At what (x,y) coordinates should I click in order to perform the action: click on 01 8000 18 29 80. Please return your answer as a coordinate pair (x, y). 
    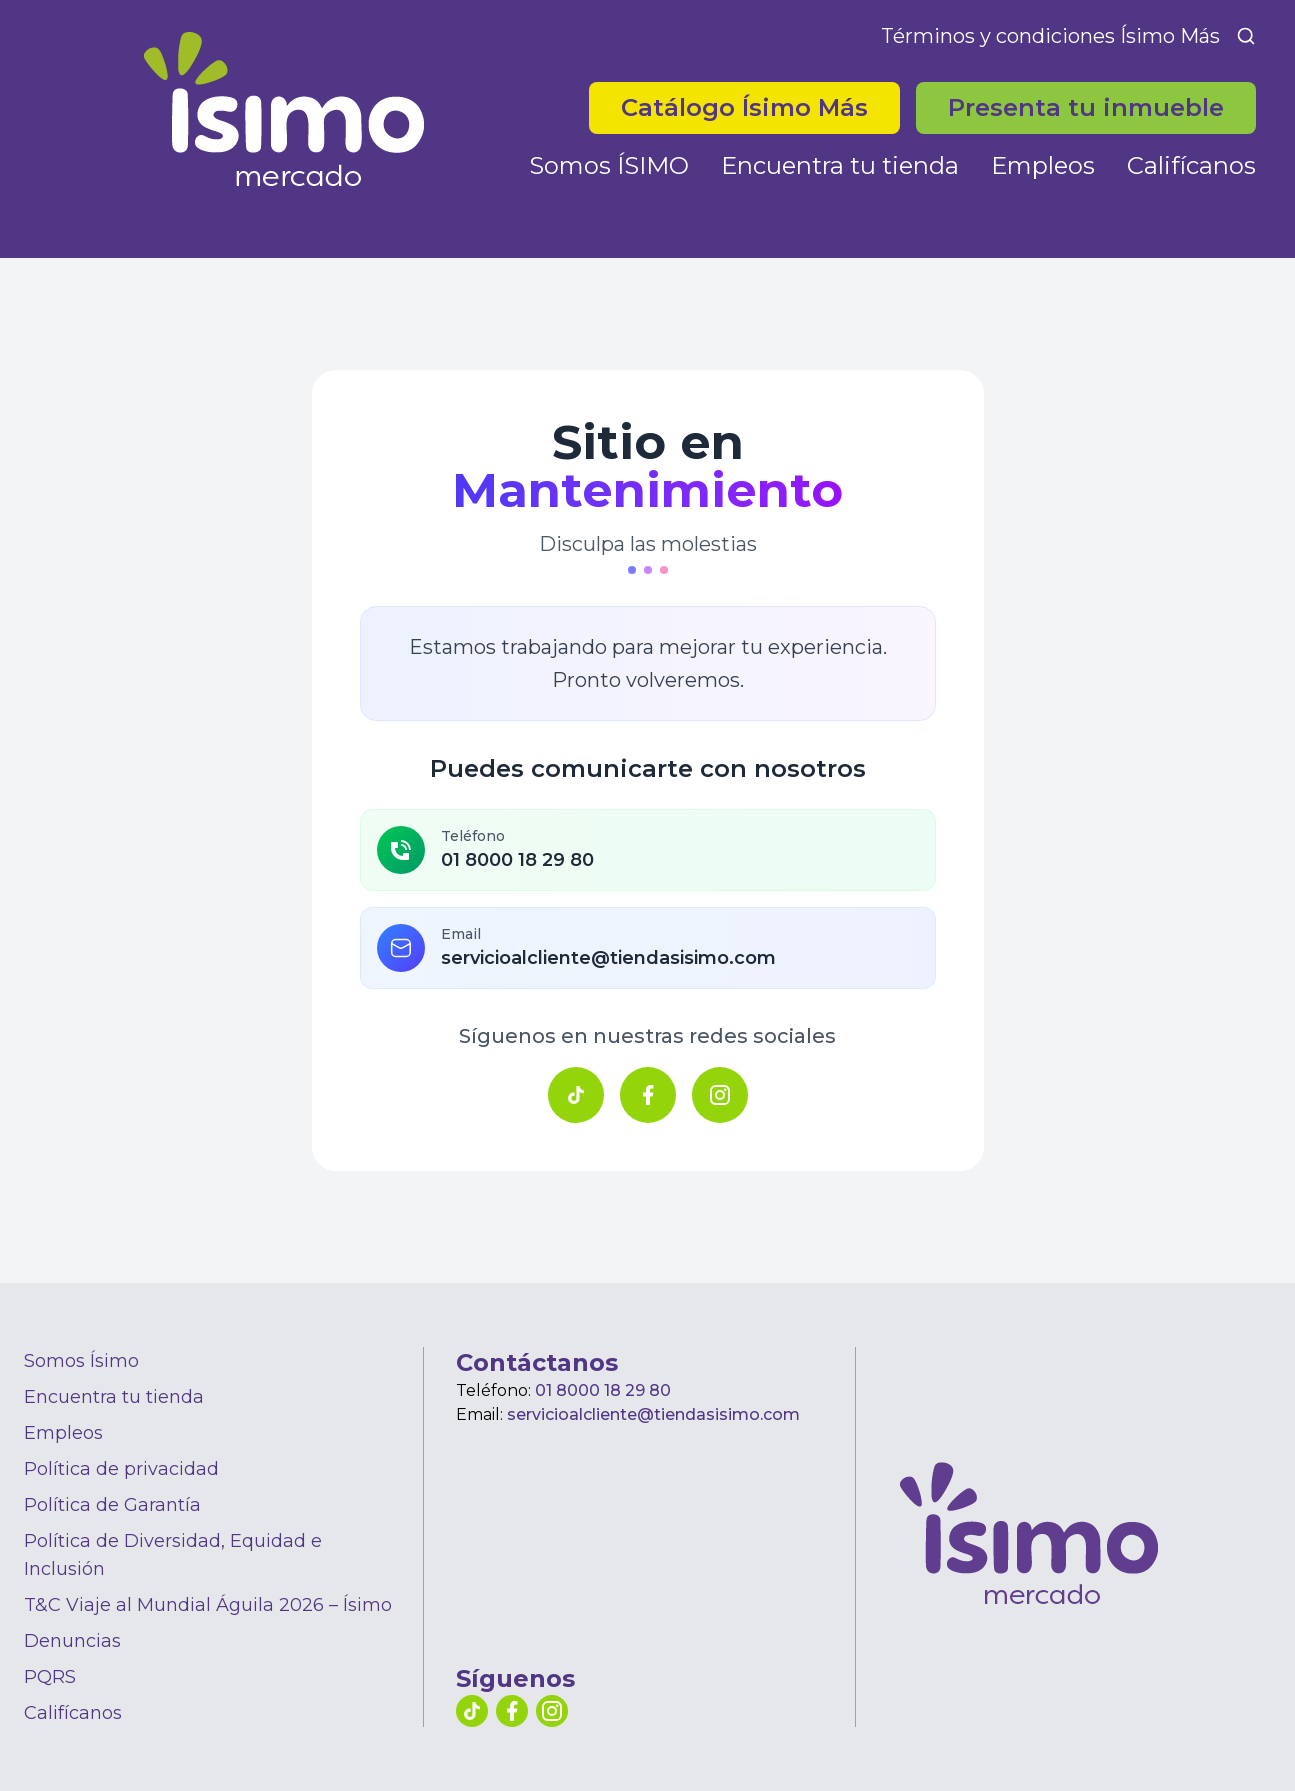
    Looking at the image, I should click on (603, 1390).